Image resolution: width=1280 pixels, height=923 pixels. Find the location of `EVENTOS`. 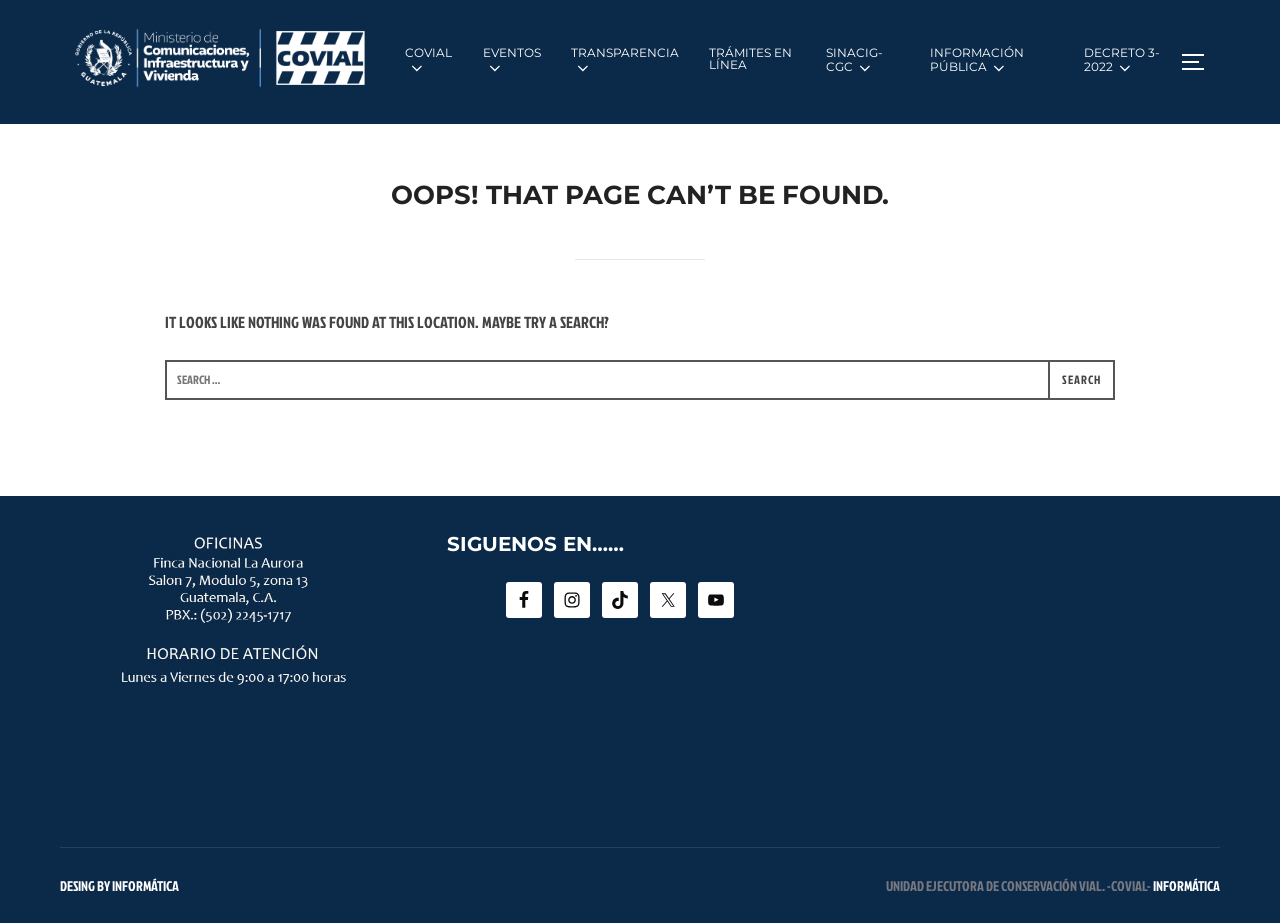

EVENTOS is located at coordinates (512, 61).